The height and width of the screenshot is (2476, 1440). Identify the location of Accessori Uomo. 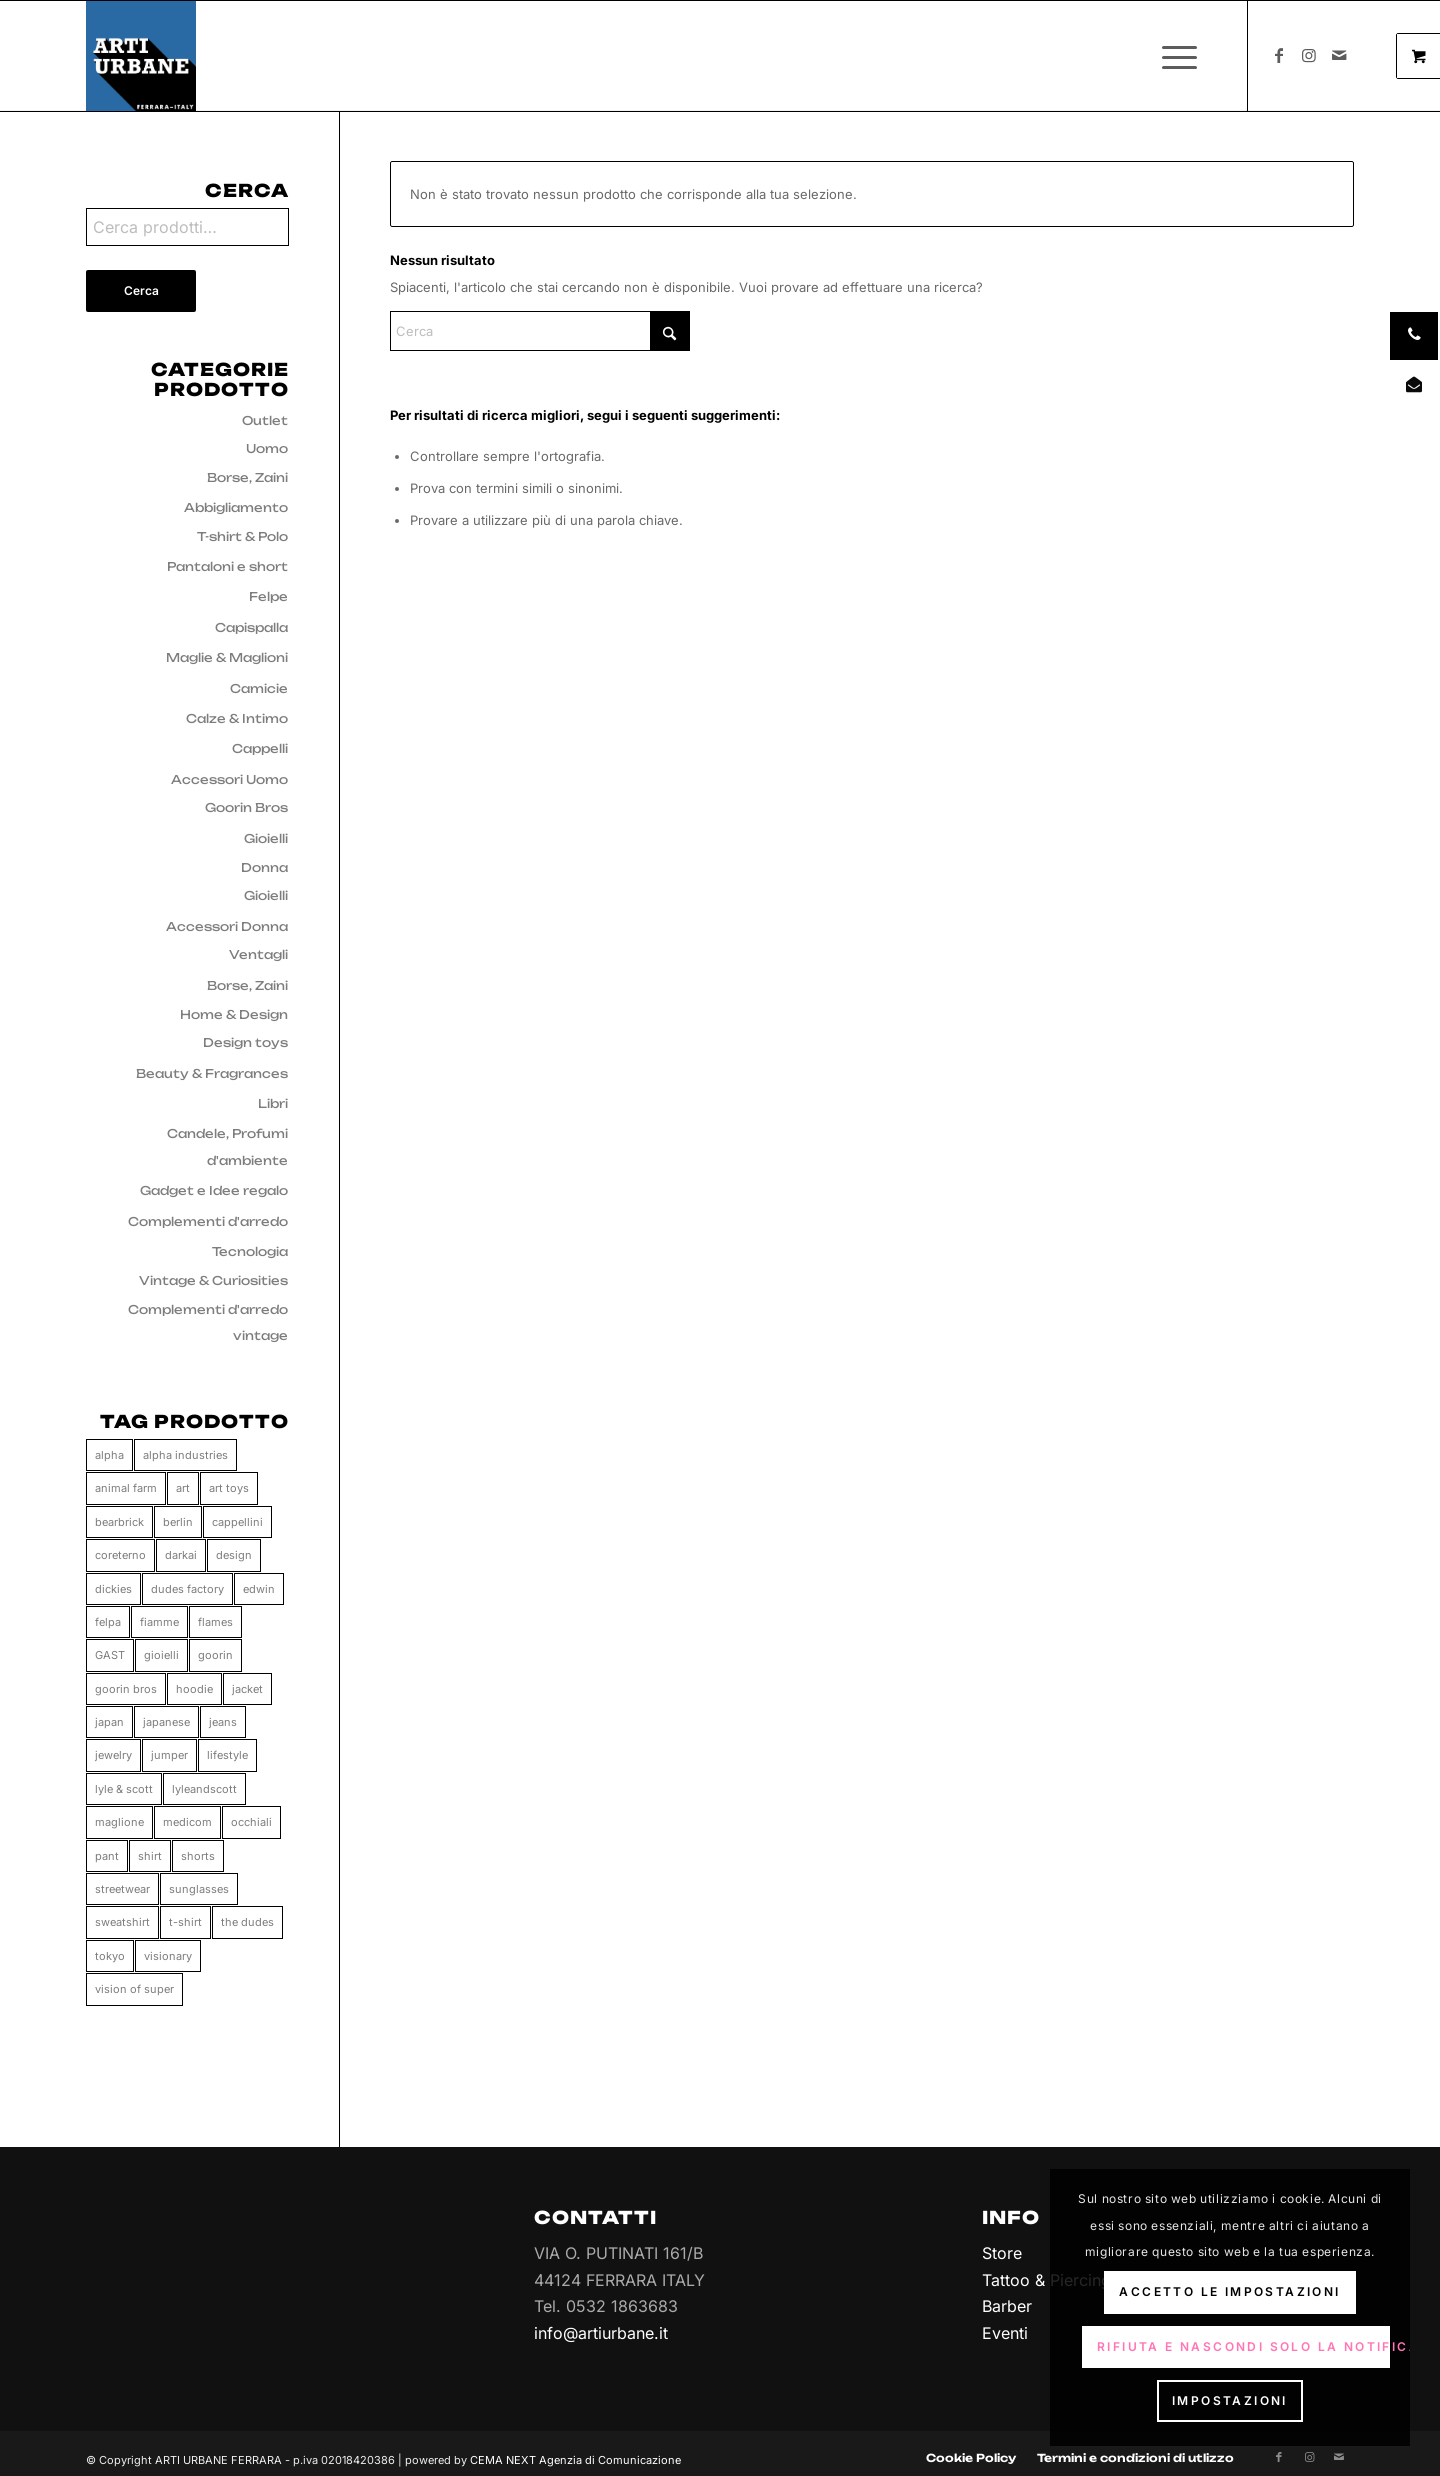
(229, 779).